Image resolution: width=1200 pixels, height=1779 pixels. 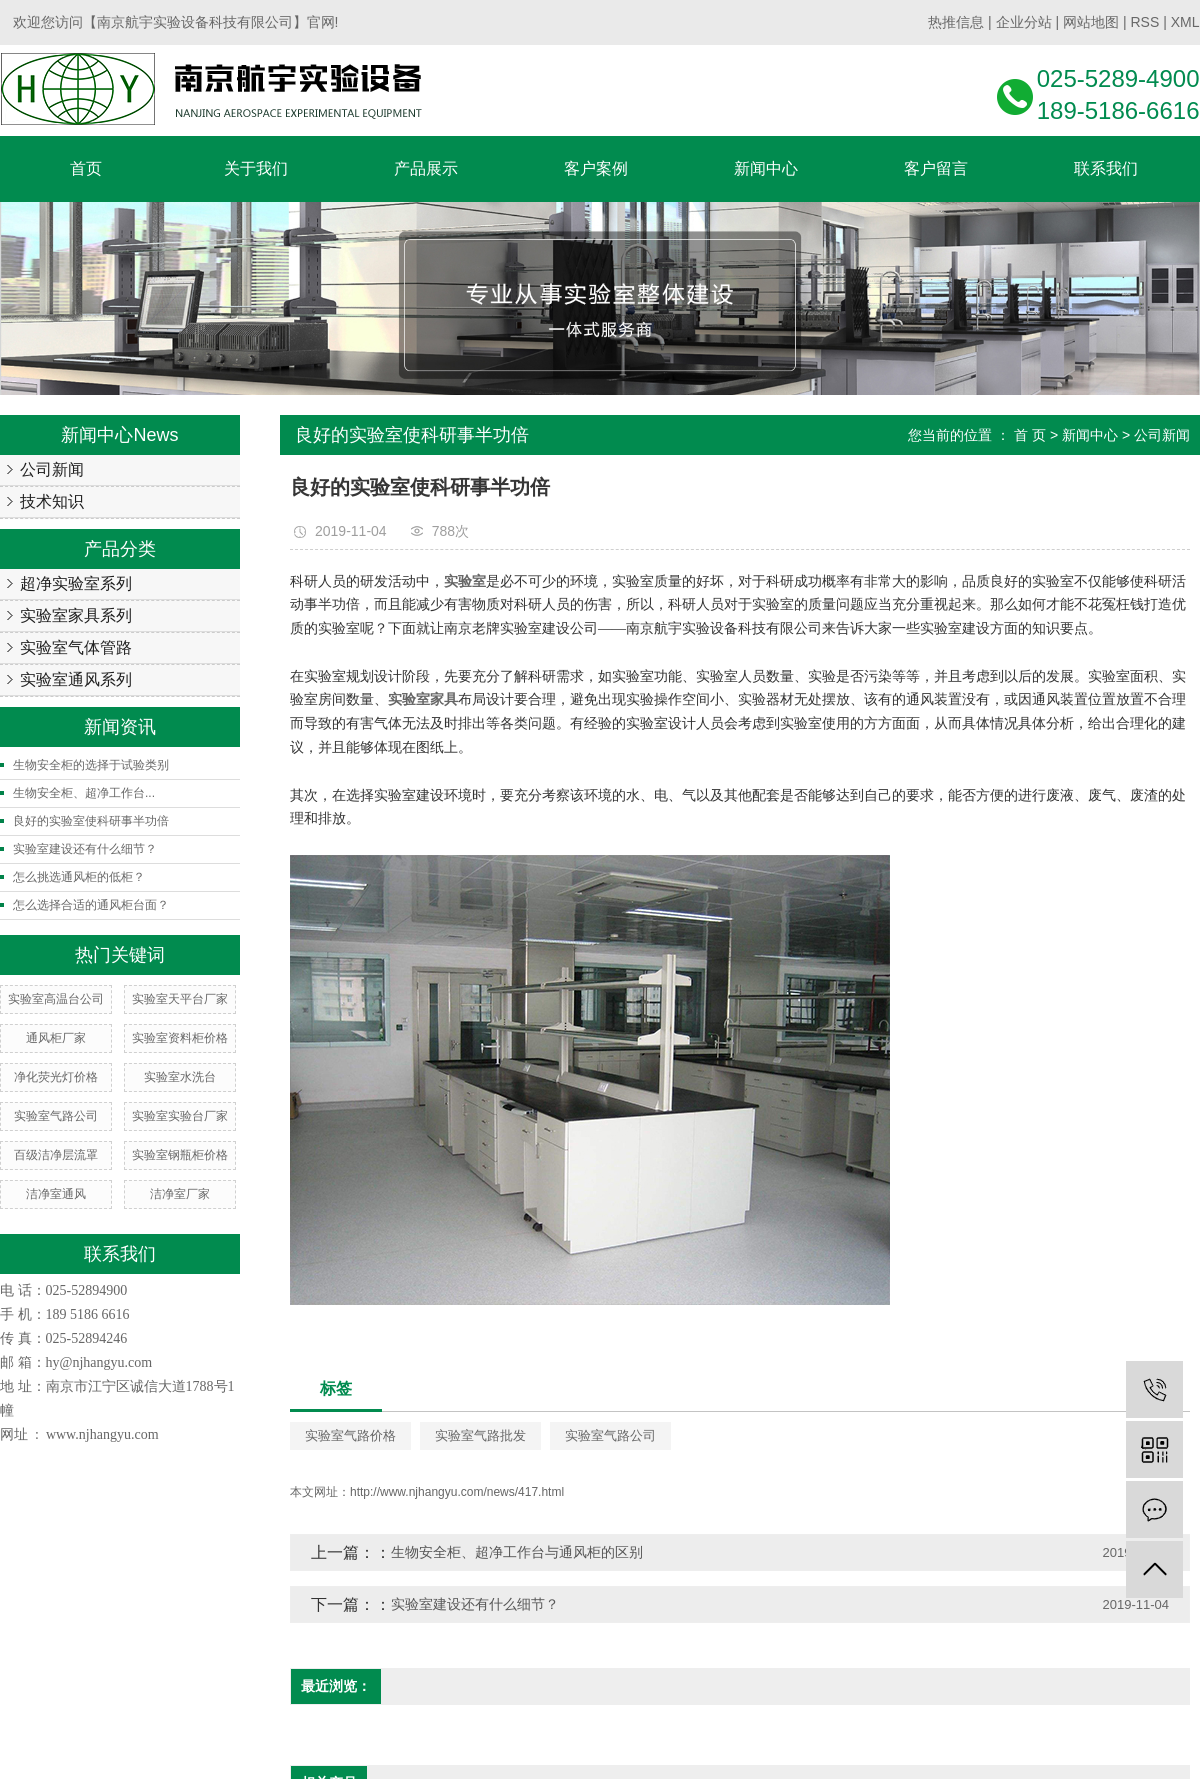 I want to click on 生物安全柜、超净工作台..., so click(x=84, y=793).